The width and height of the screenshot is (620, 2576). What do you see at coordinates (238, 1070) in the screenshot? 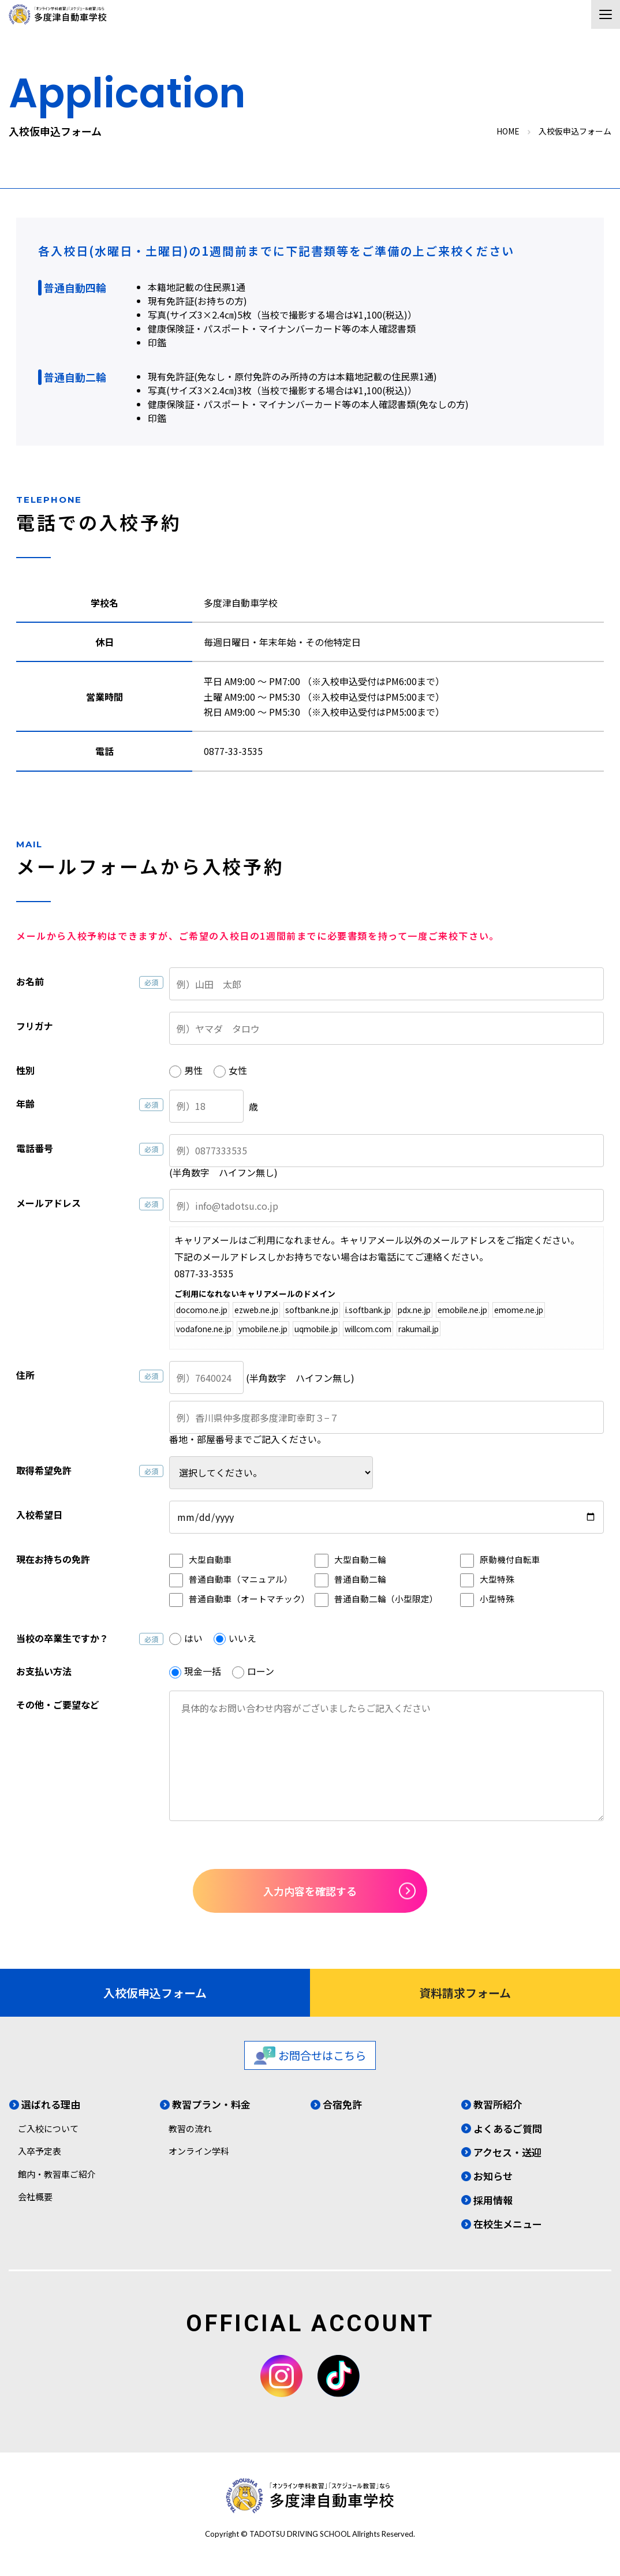
I see `女性` at bounding box center [238, 1070].